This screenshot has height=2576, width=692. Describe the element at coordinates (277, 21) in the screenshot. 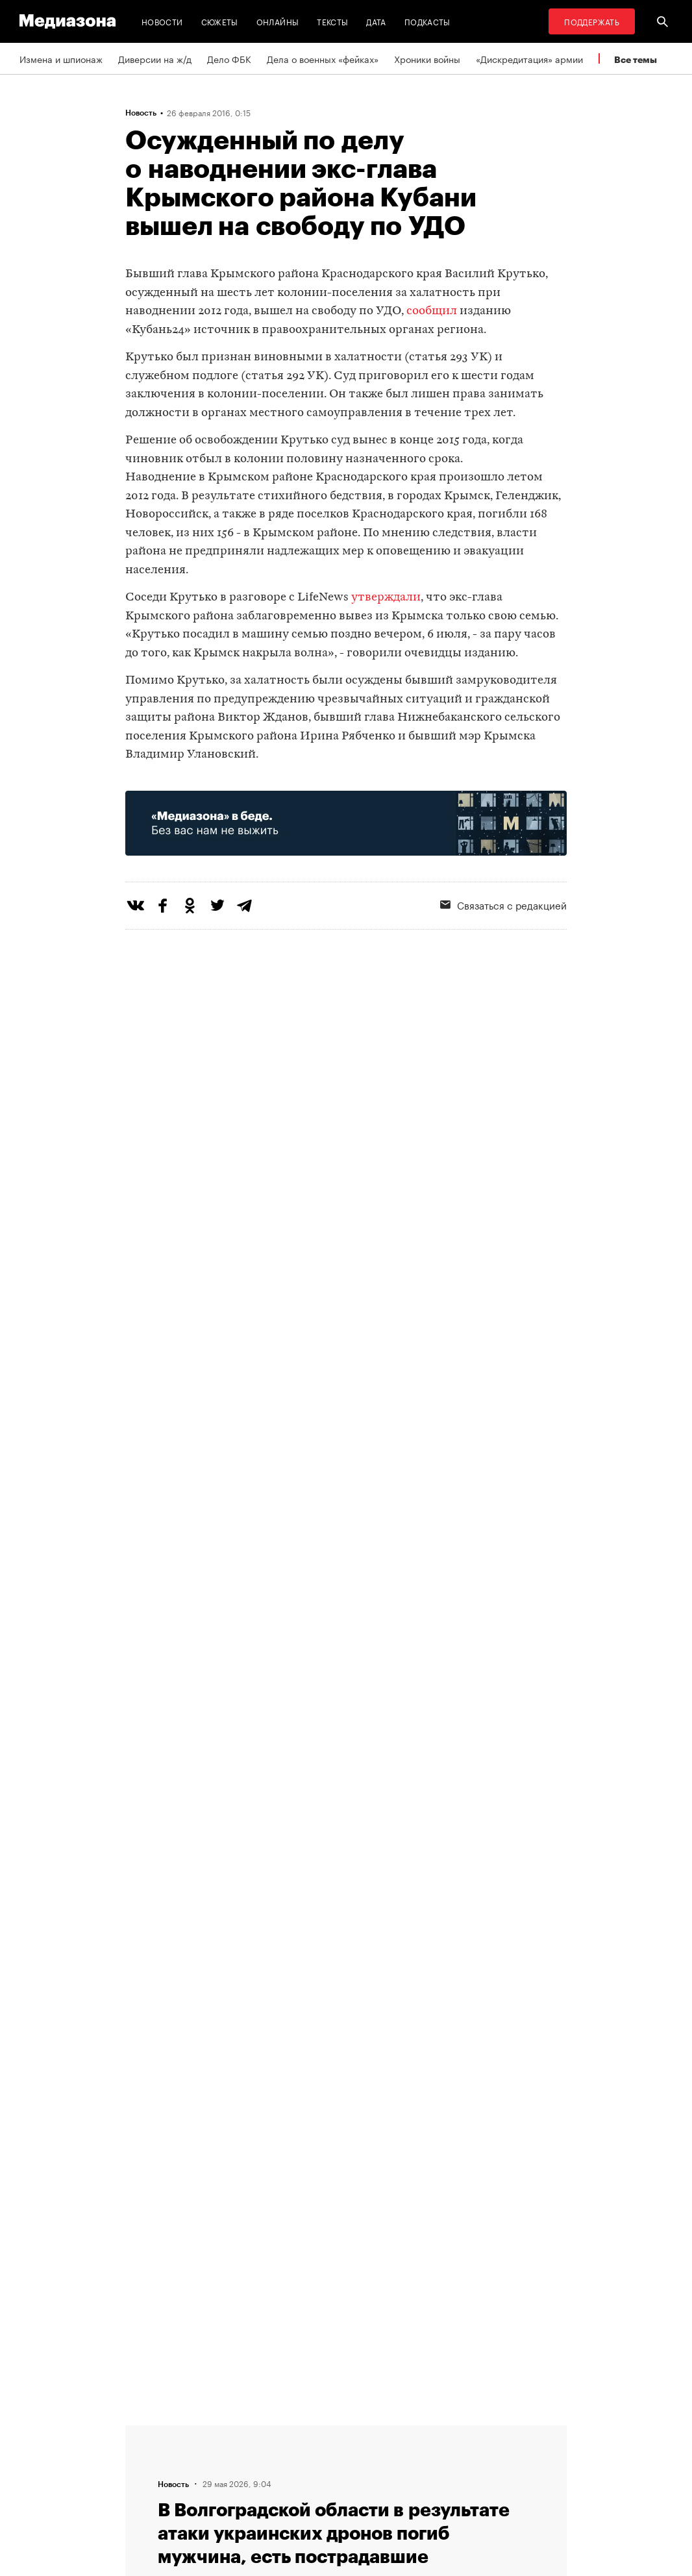

I see `Онлайны` at that location.